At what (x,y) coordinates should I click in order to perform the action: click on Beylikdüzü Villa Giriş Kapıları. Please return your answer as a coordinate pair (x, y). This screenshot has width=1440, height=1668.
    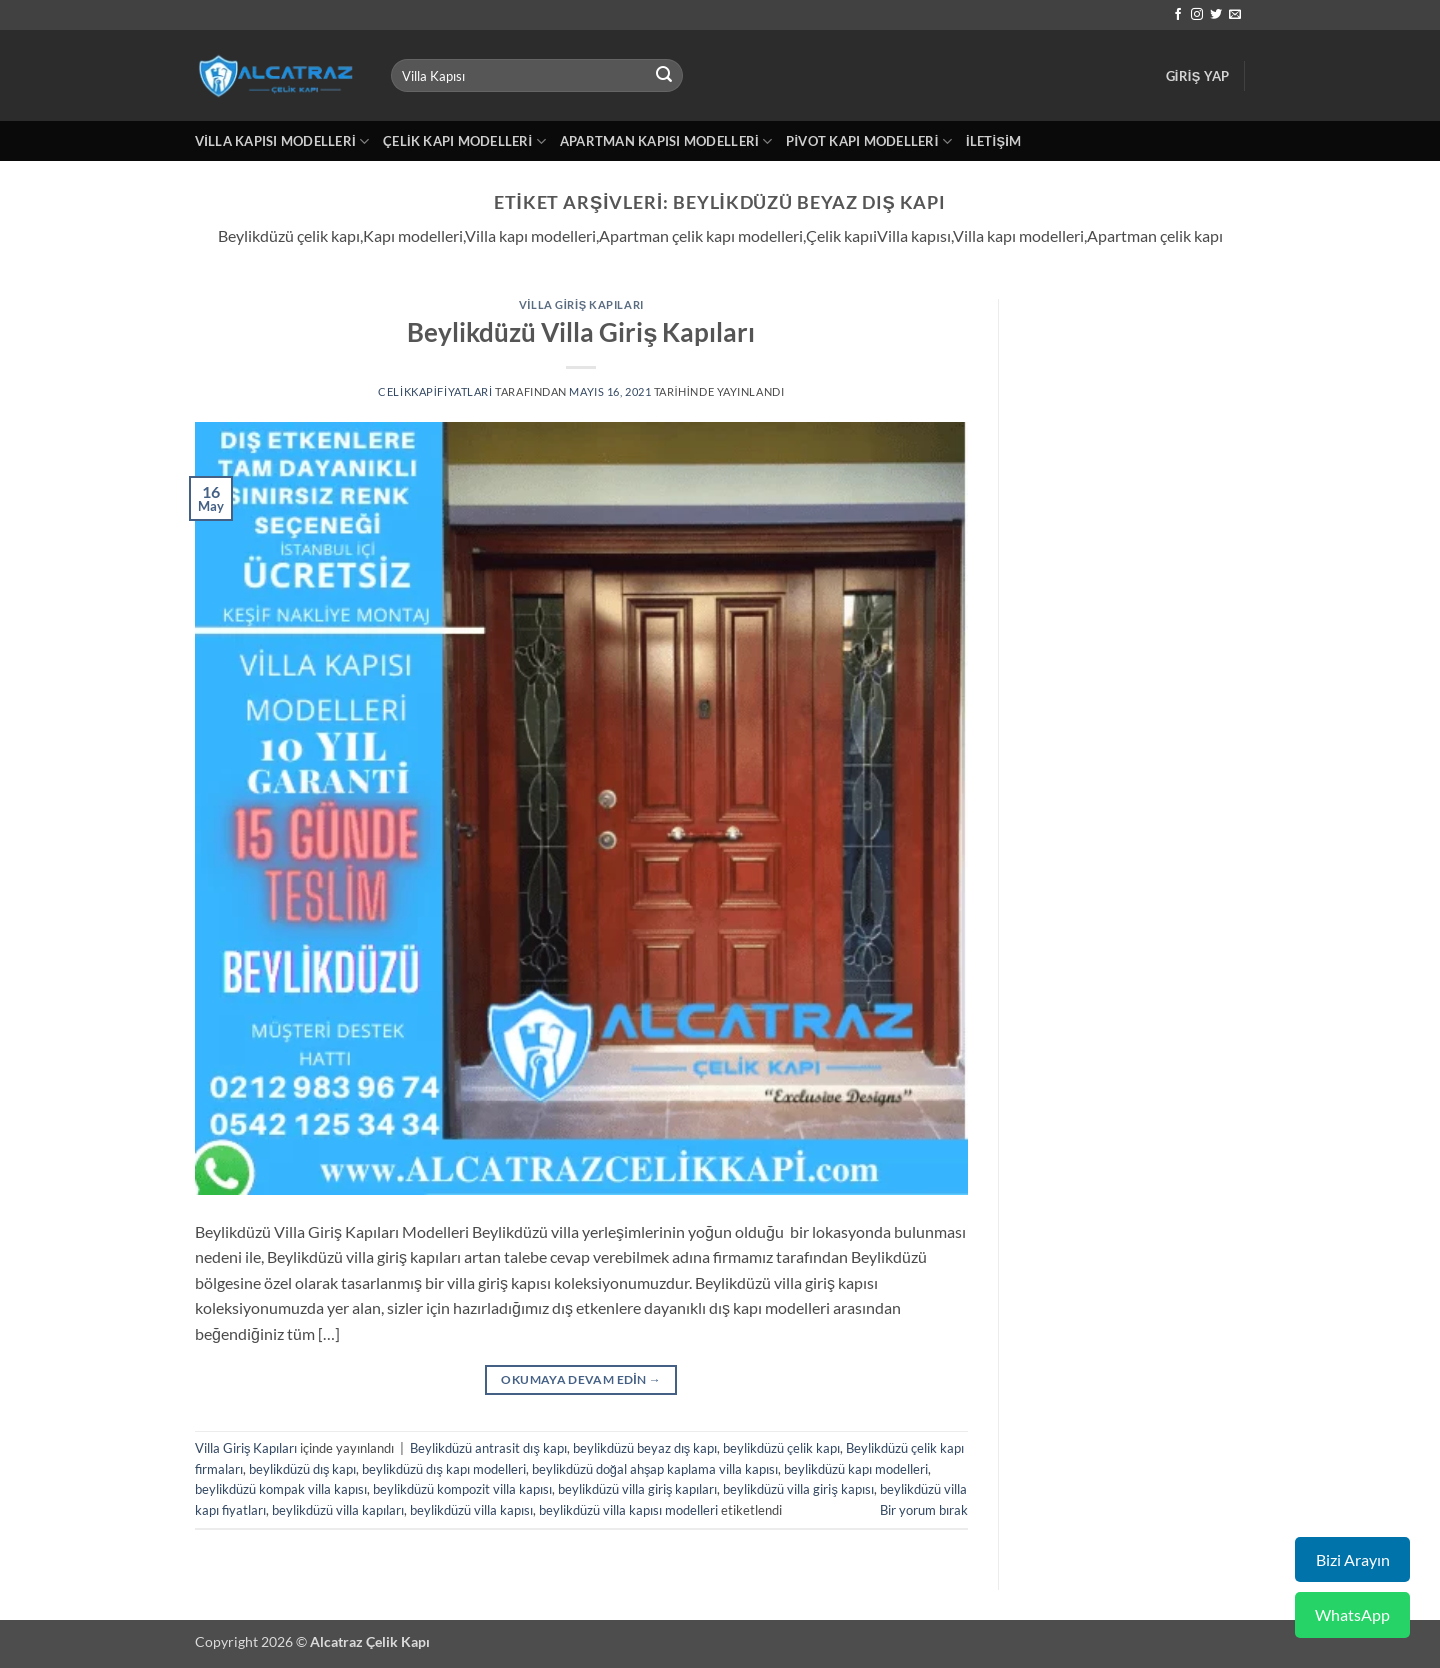
    Looking at the image, I should click on (581, 332).